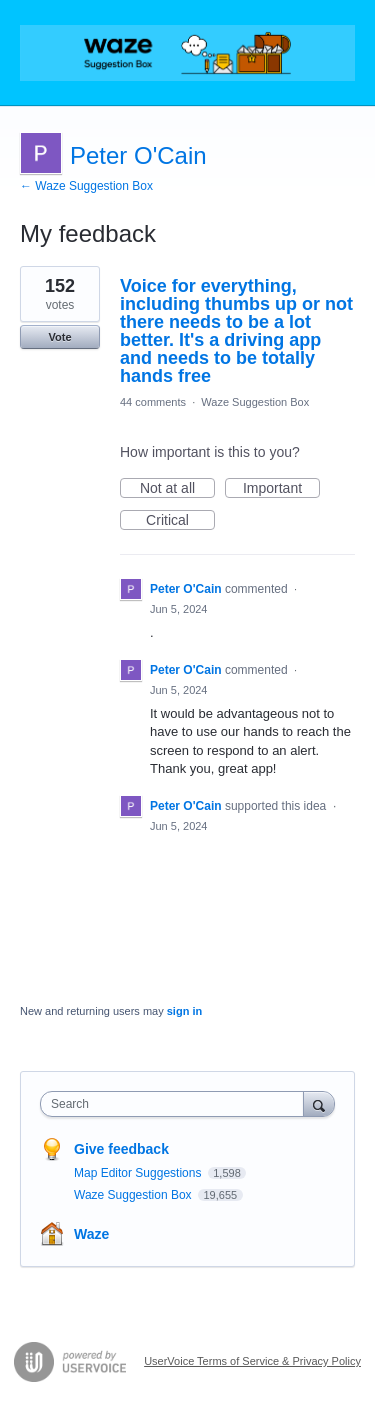  Describe the element at coordinates (86, 186) in the screenshot. I see `← Waze Suggestion Box` at that location.